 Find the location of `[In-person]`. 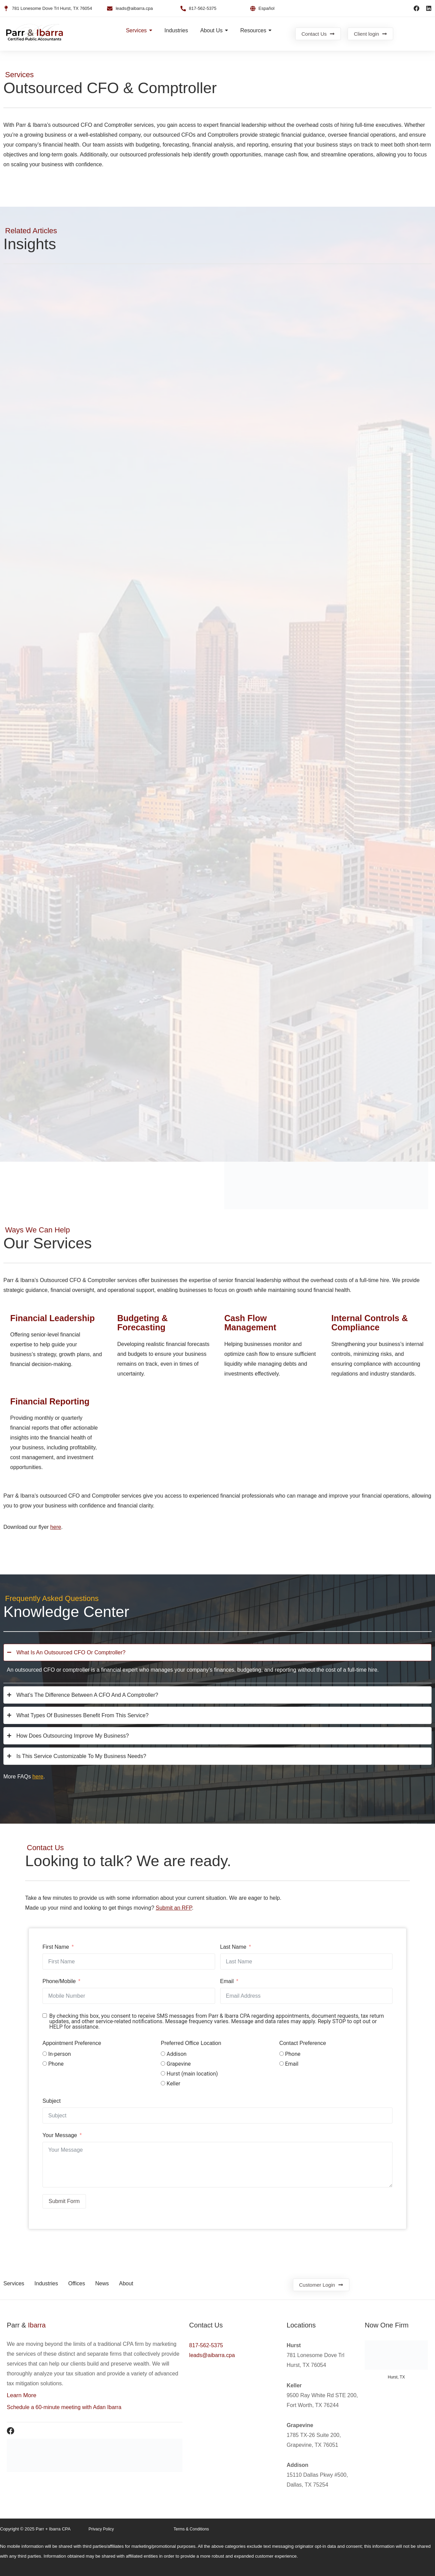

[In-person] is located at coordinates (44, 2053).